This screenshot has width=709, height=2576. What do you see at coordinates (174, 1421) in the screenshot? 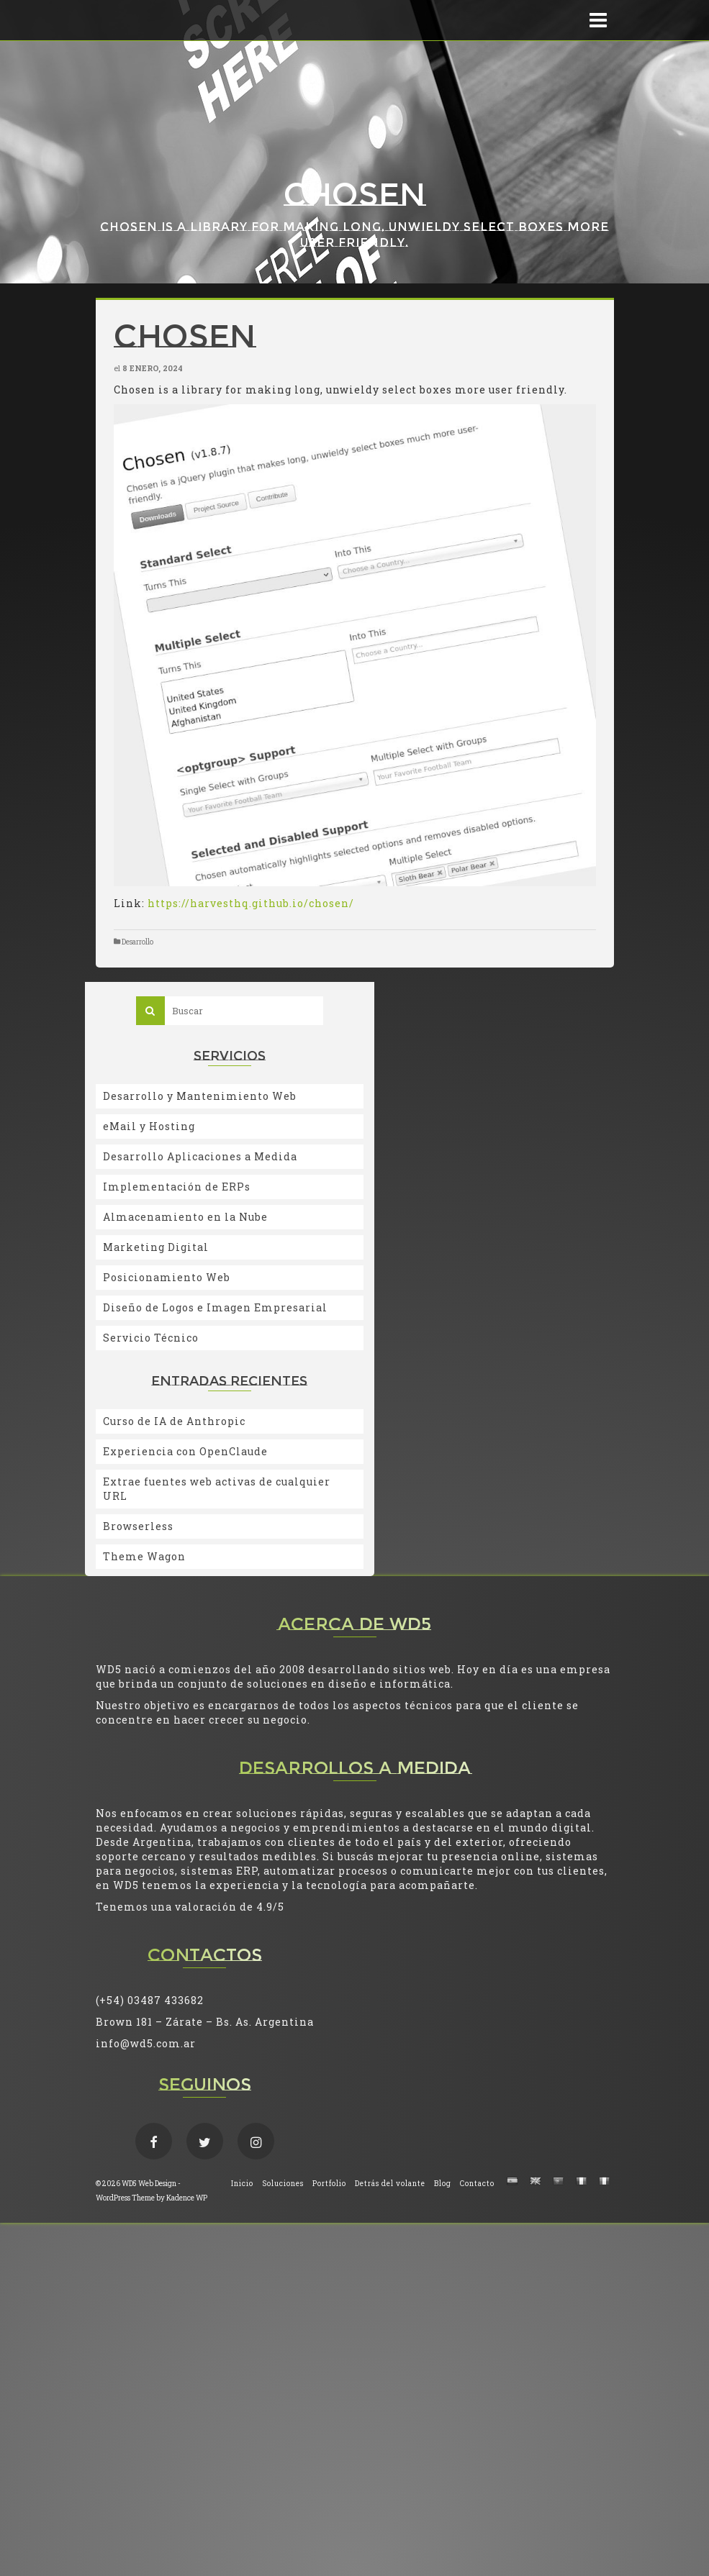
I see `Curso de IA de Anthropic` at bounding box center [174, 1421].